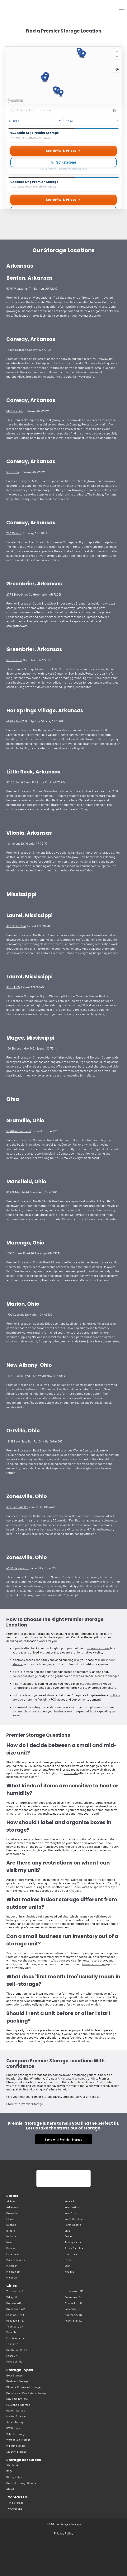 This screenshot has height=2576, width=127. What do you see at coordinates (117, 70) in the screenshot?
I see `[Find my location]` at bounding box center [117, 70].